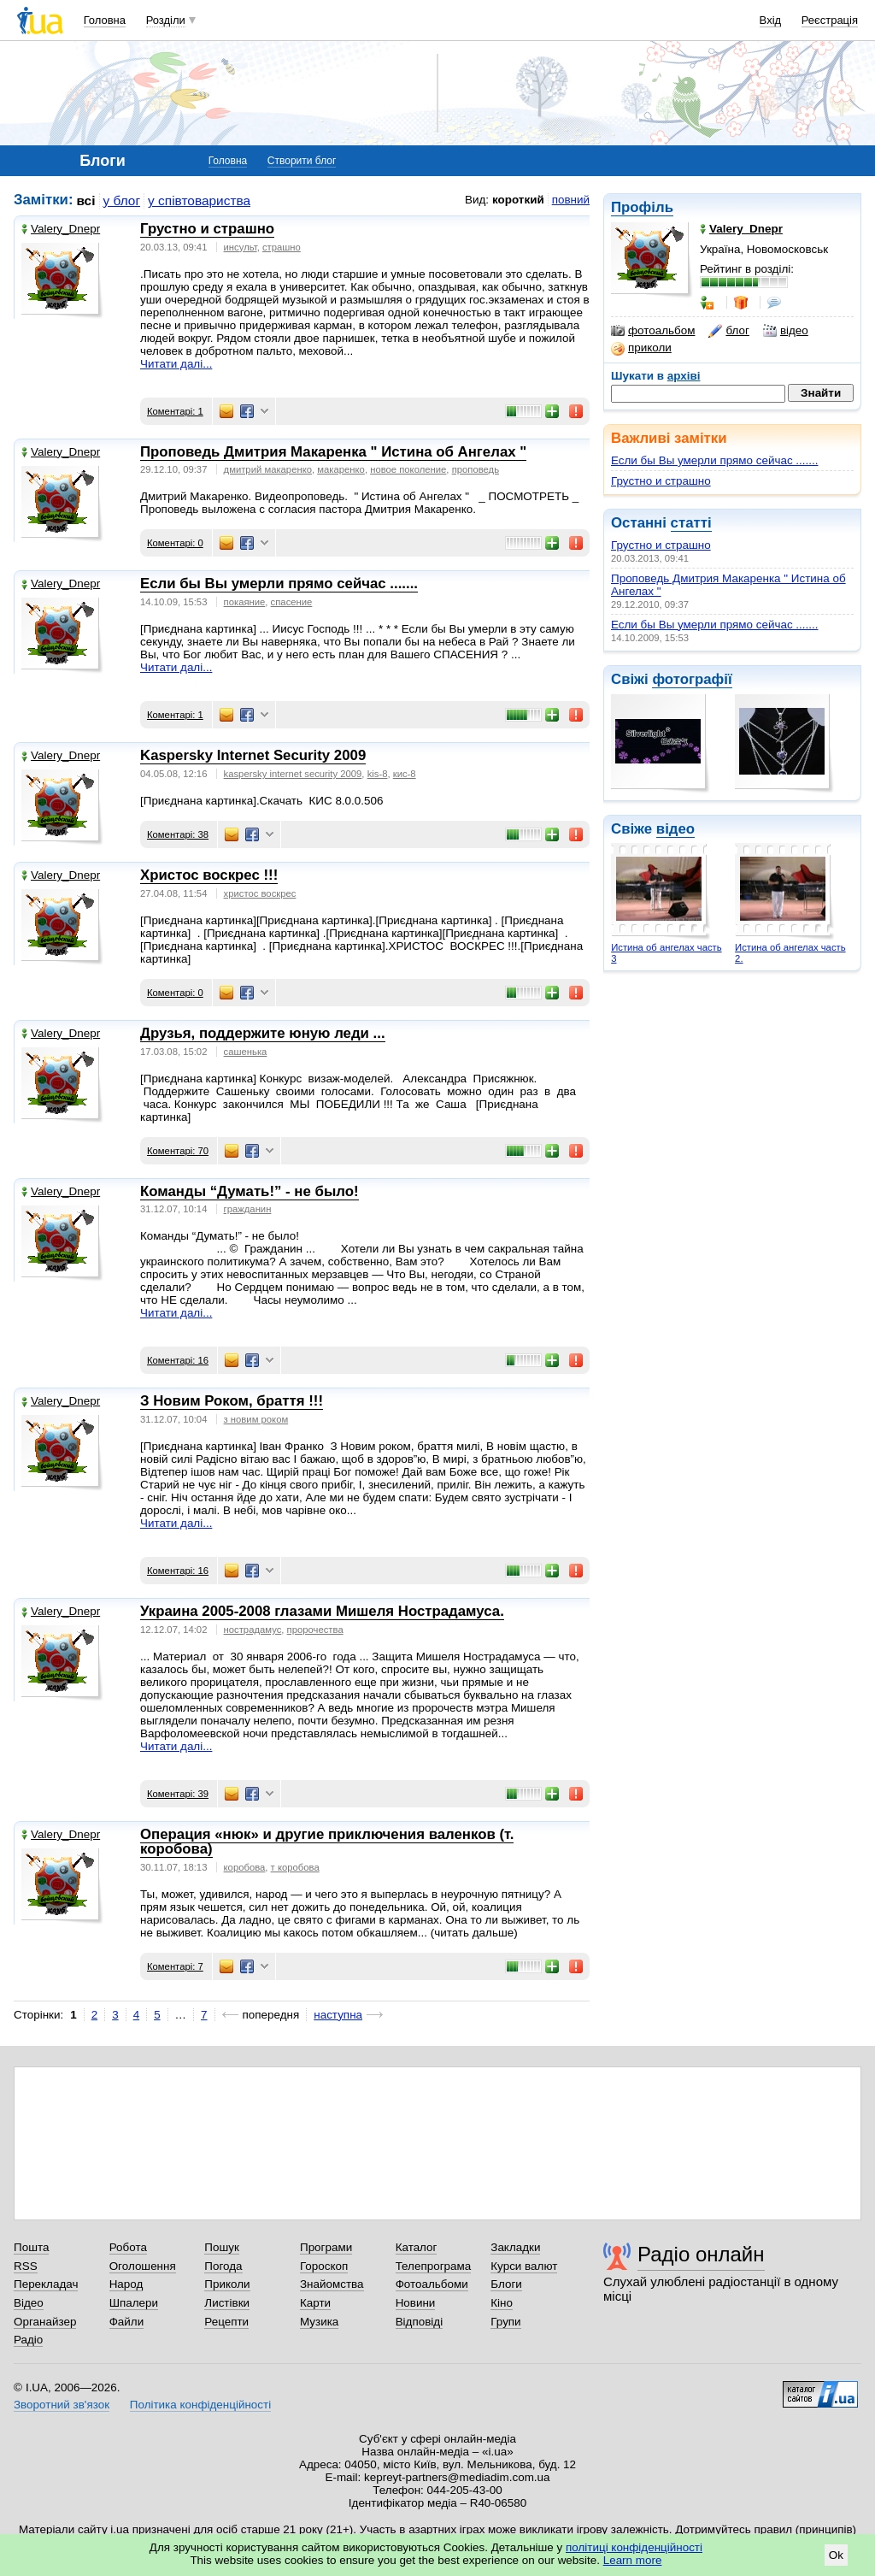 This screenshot has height=2576, width=875. What do you see at coordinates (175, 543) in the screenshot?
I see `Коментарі: 0` at bounding box center [175, 543].